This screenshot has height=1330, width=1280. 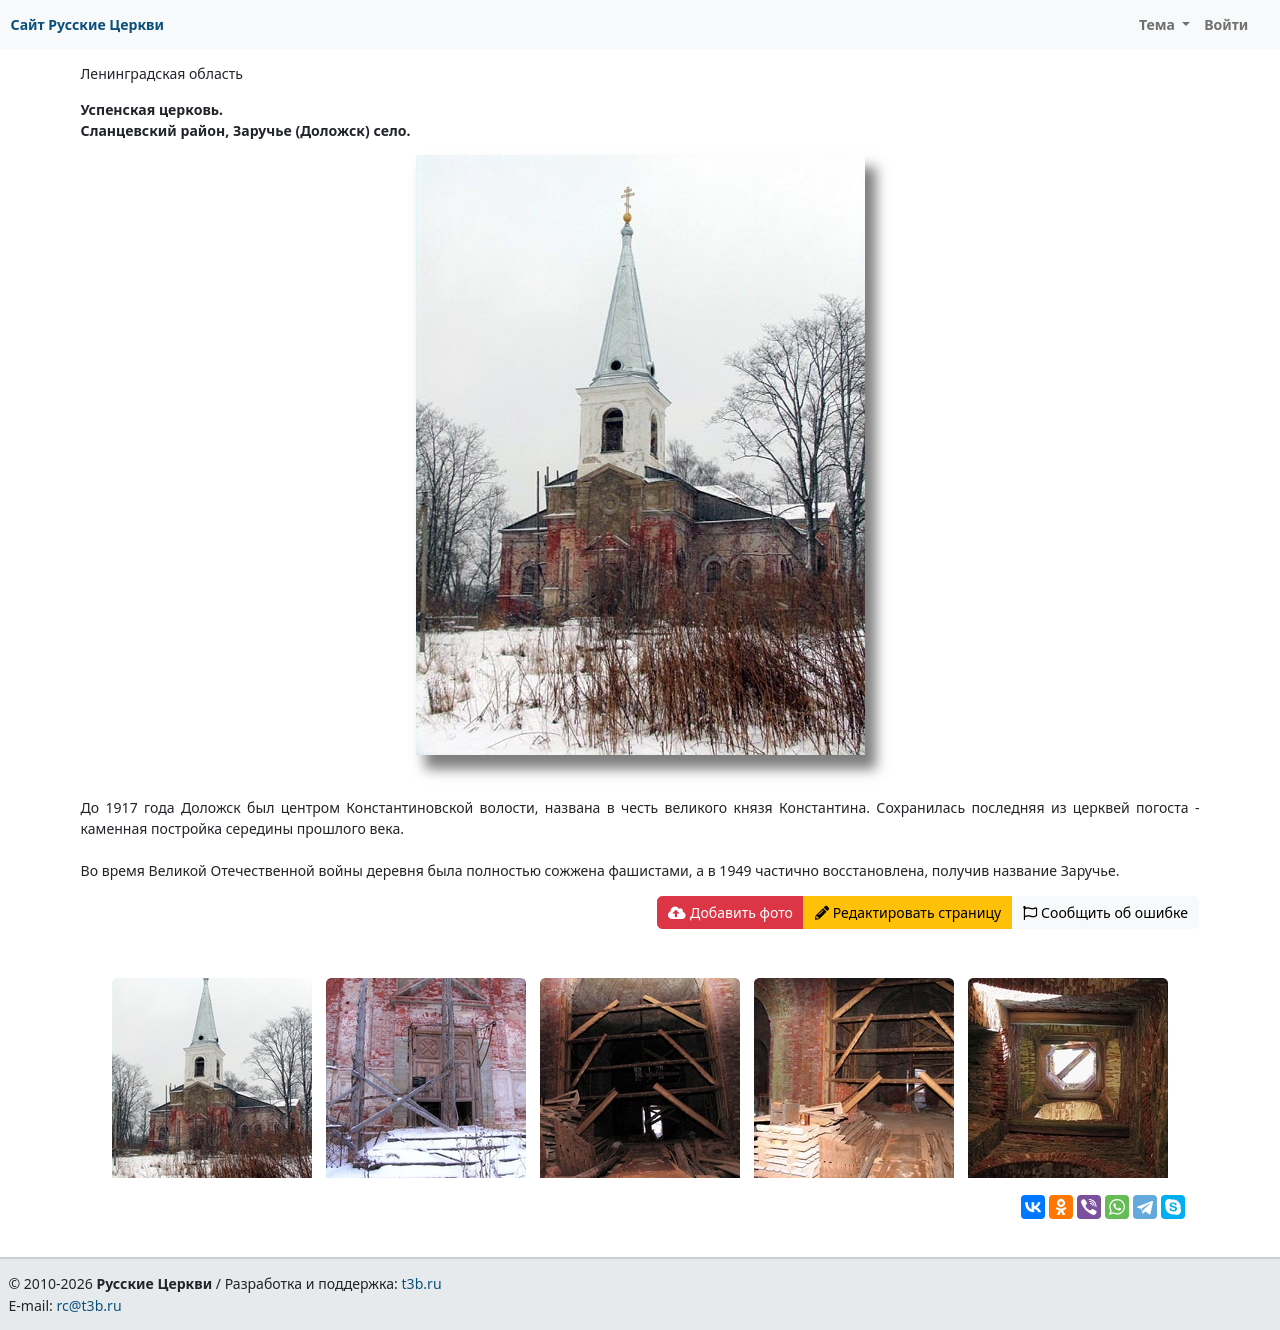 What do you see at coordinates (730, 912) in the screenshot?
I see `Добавить фото` at bounding box center [730, 912].